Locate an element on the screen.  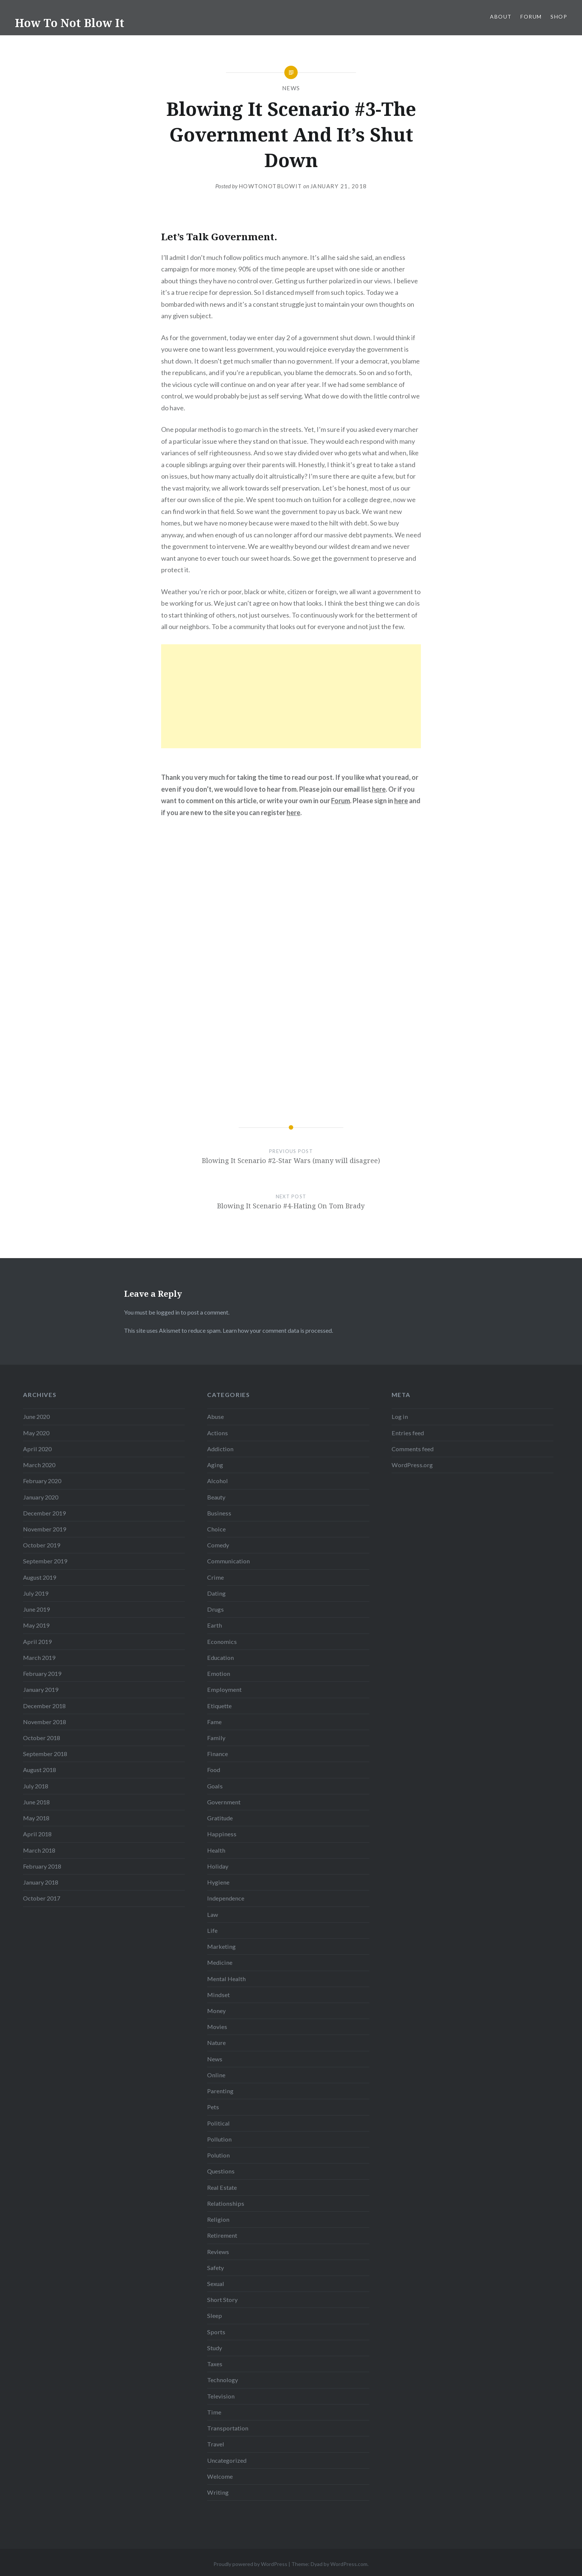
July 2019 is located at coordinates (35, 1593).